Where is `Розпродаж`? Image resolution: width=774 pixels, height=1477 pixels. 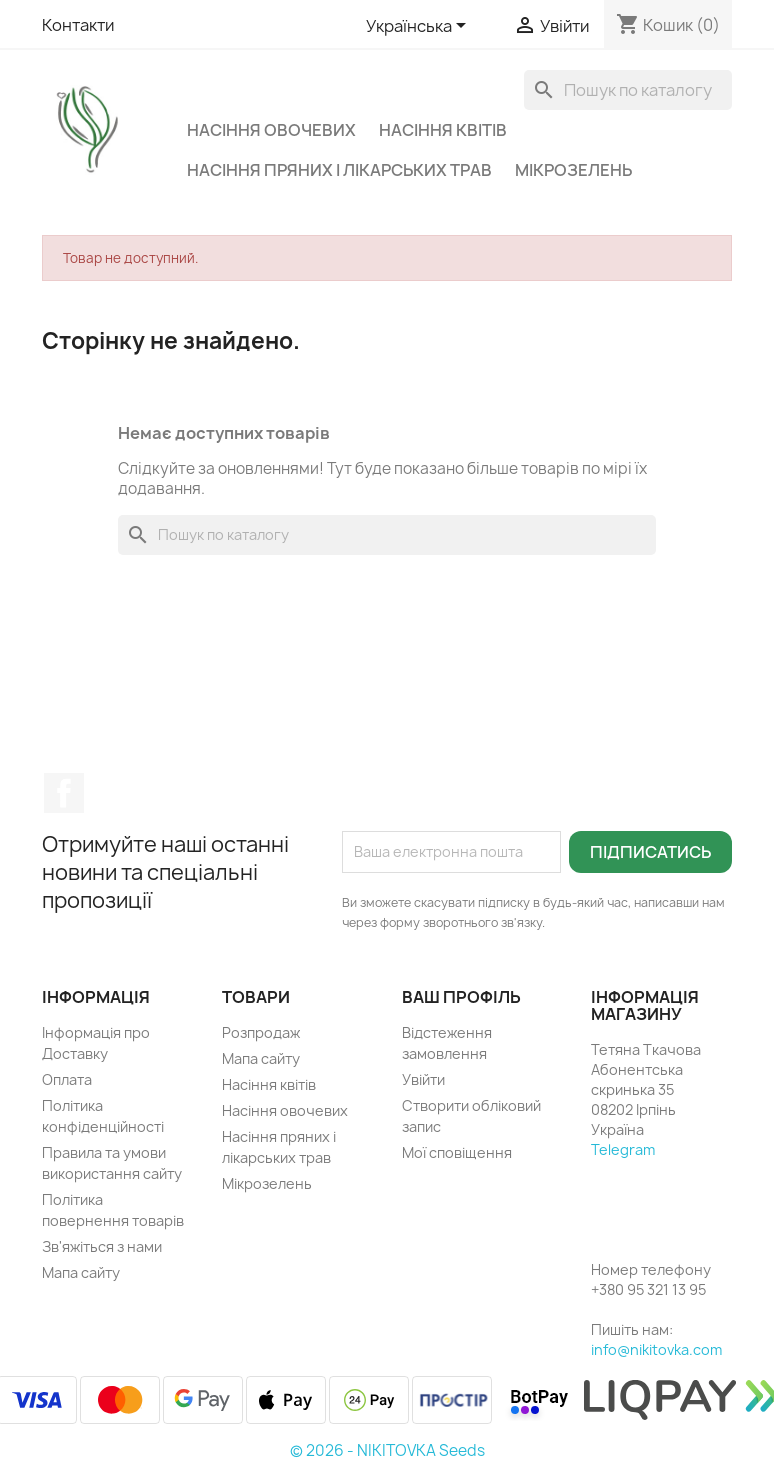
Розпродаж is located at coordinates (261, 1032).